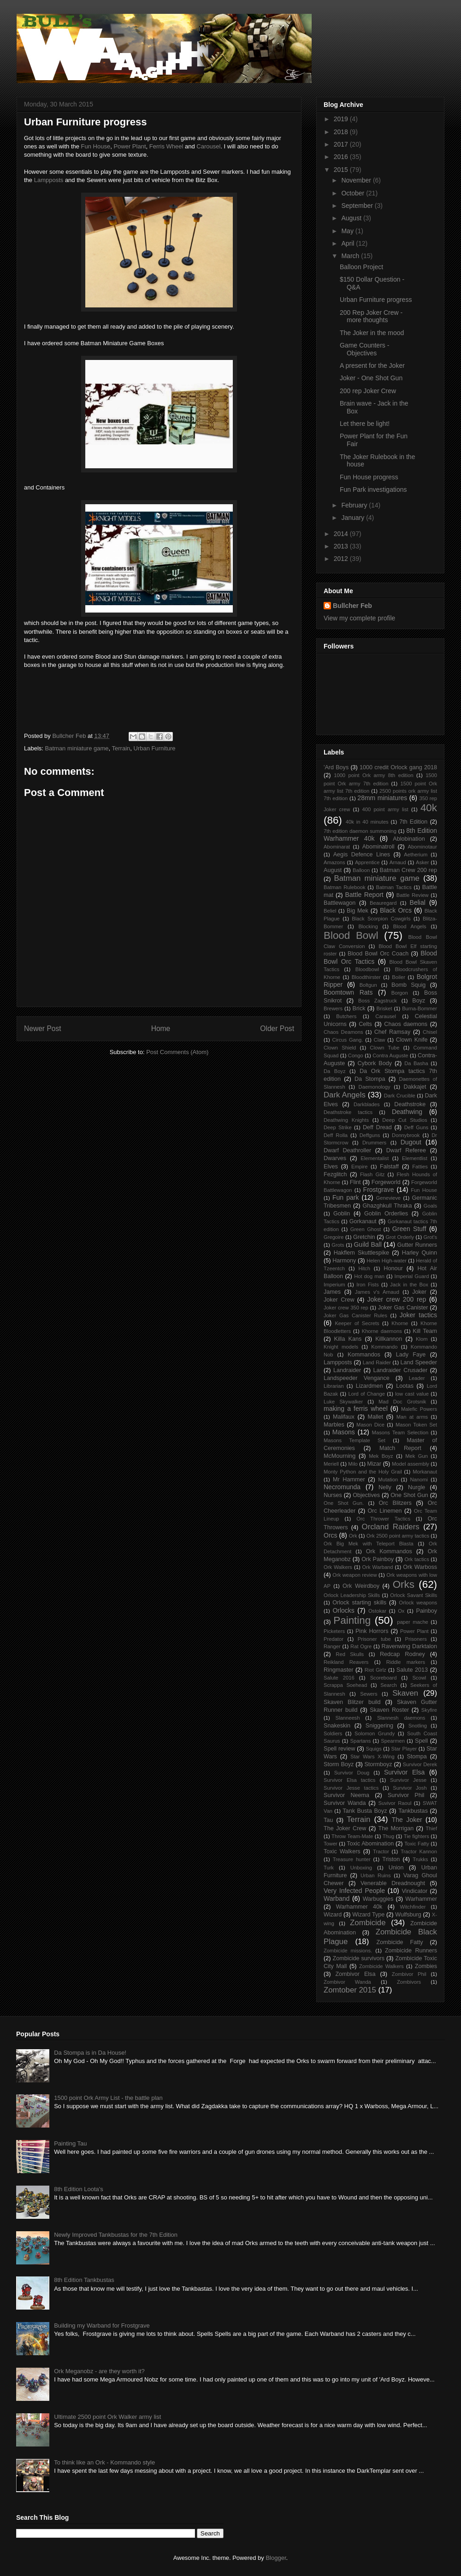  Describe the element at coordinates (419, 1253) in the screenshot. I see `Harley Quinn` at that location.